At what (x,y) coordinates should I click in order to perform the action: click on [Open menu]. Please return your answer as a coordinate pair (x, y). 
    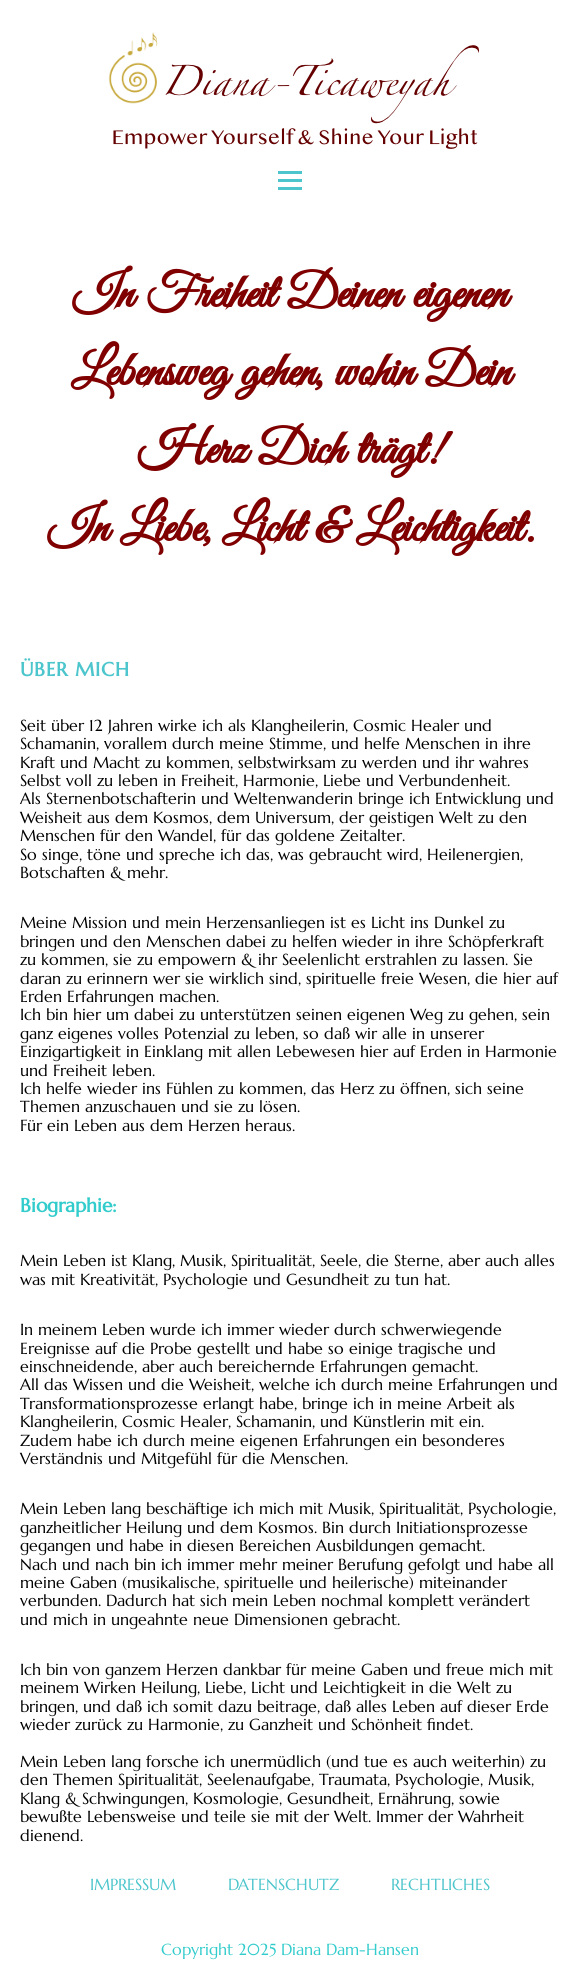
    Looking at the image, I should click on (290, 180).